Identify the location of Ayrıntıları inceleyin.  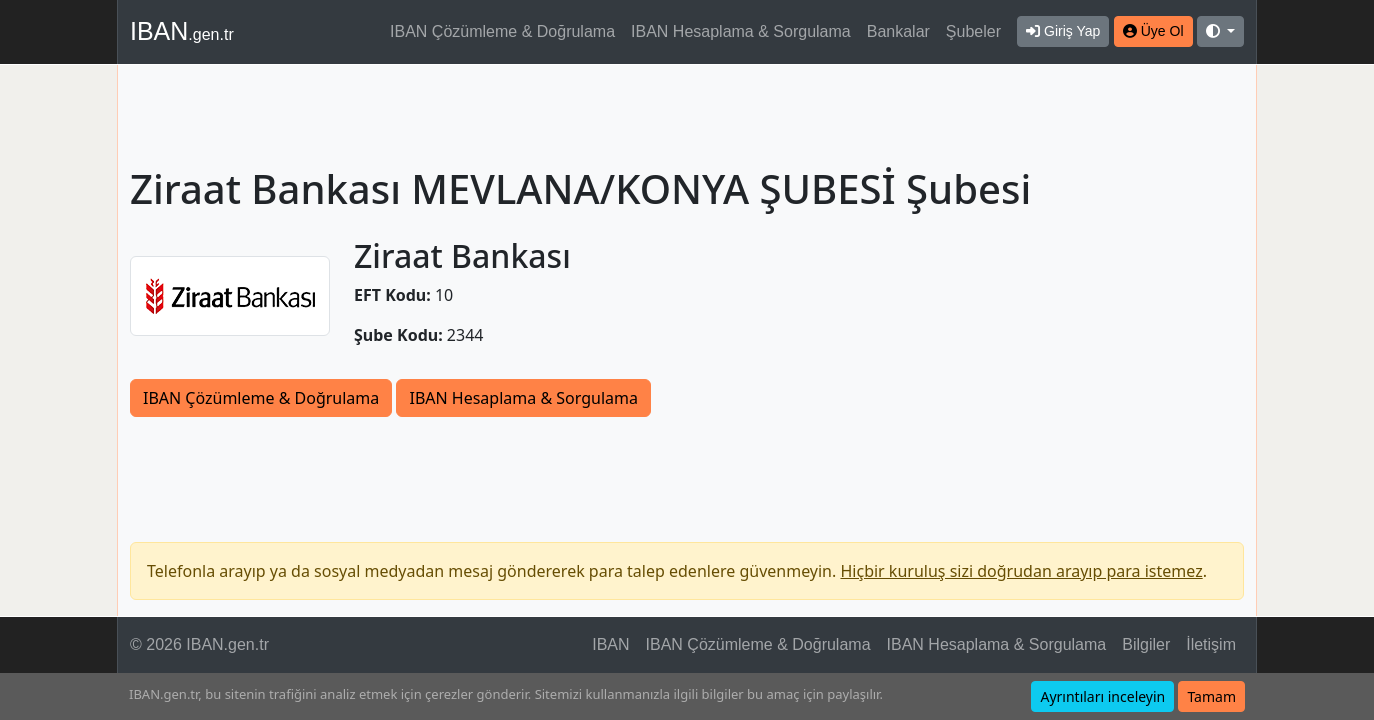
(1102, 696).